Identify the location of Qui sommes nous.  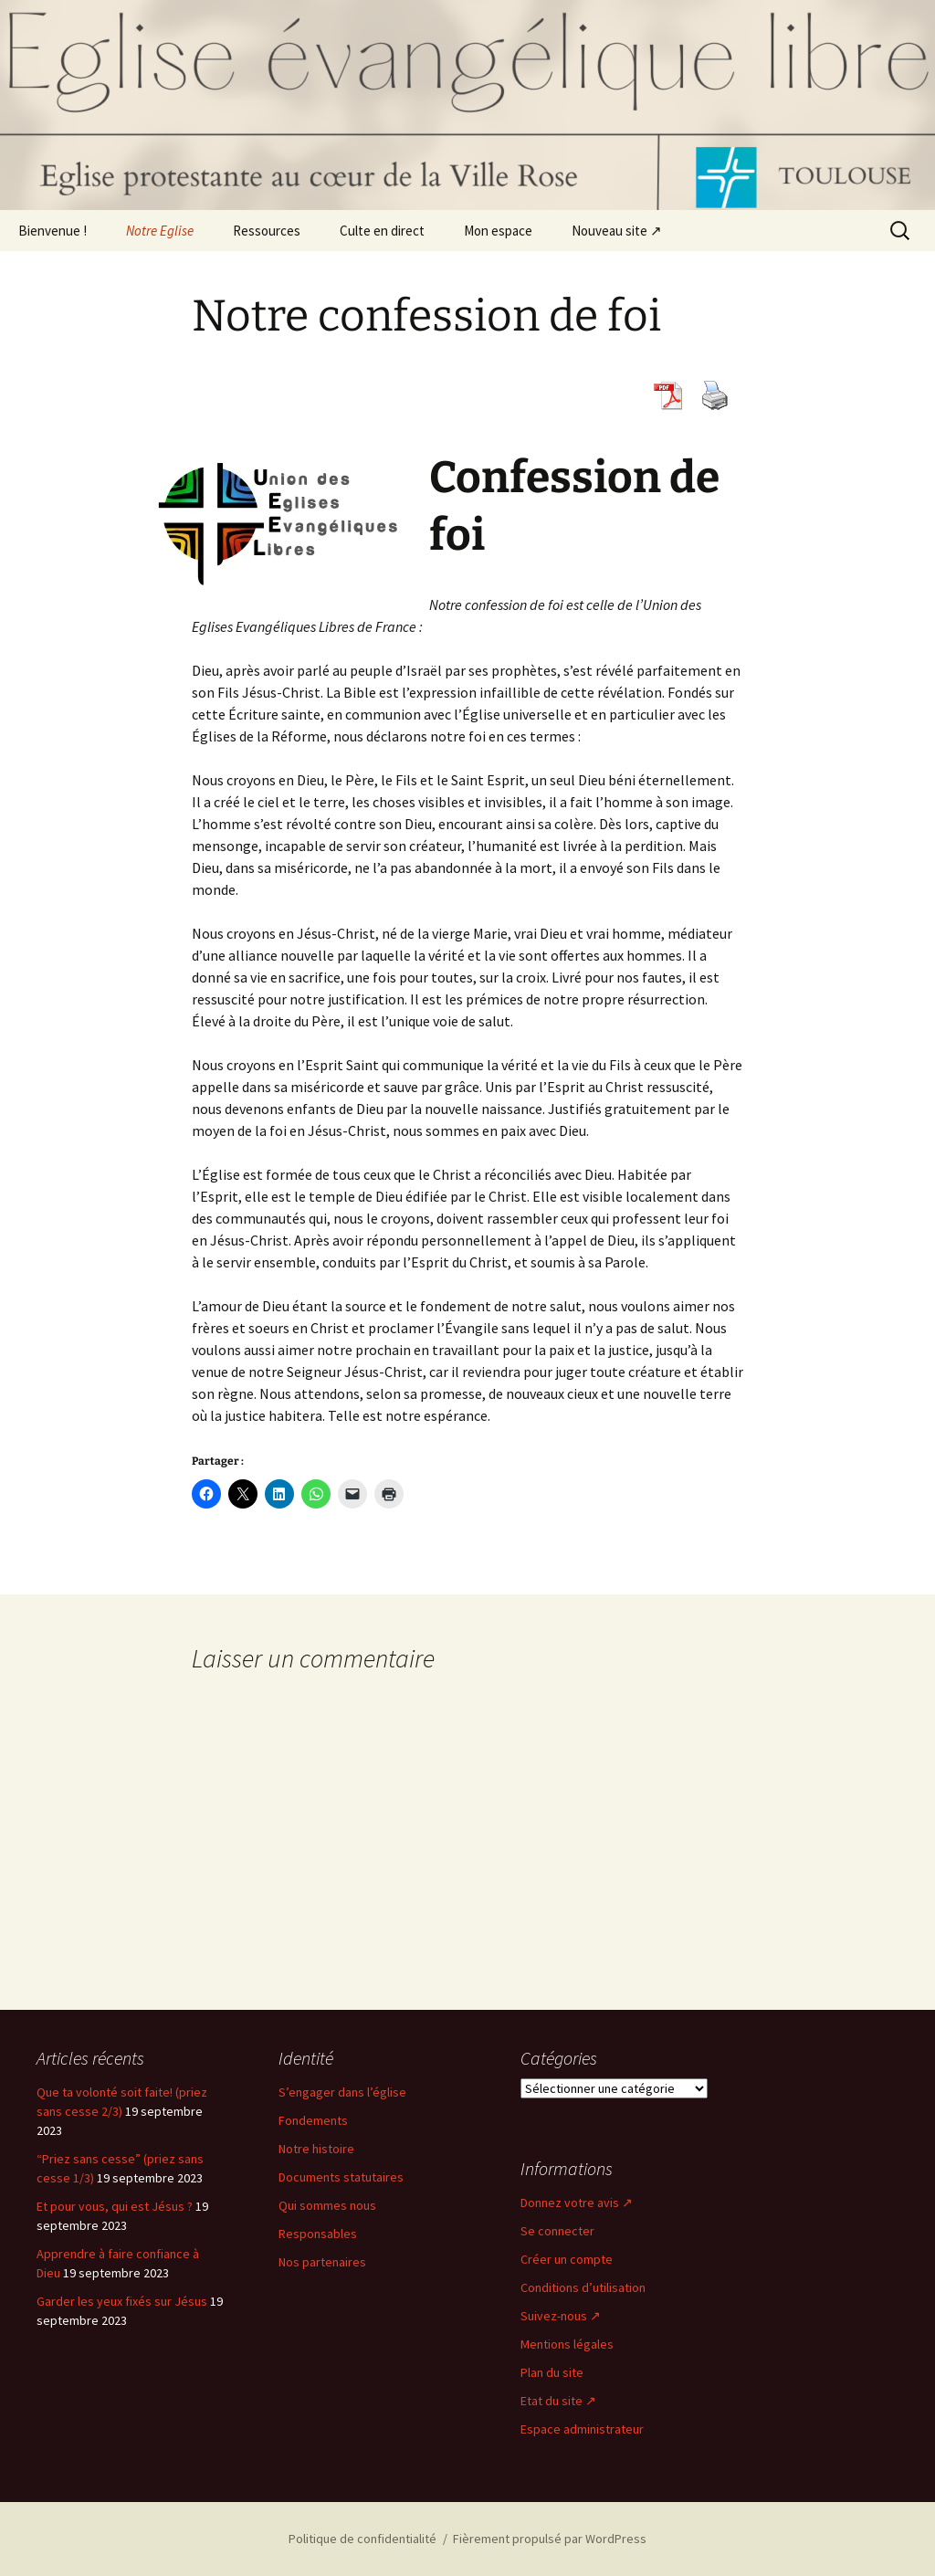
(327, 2205).